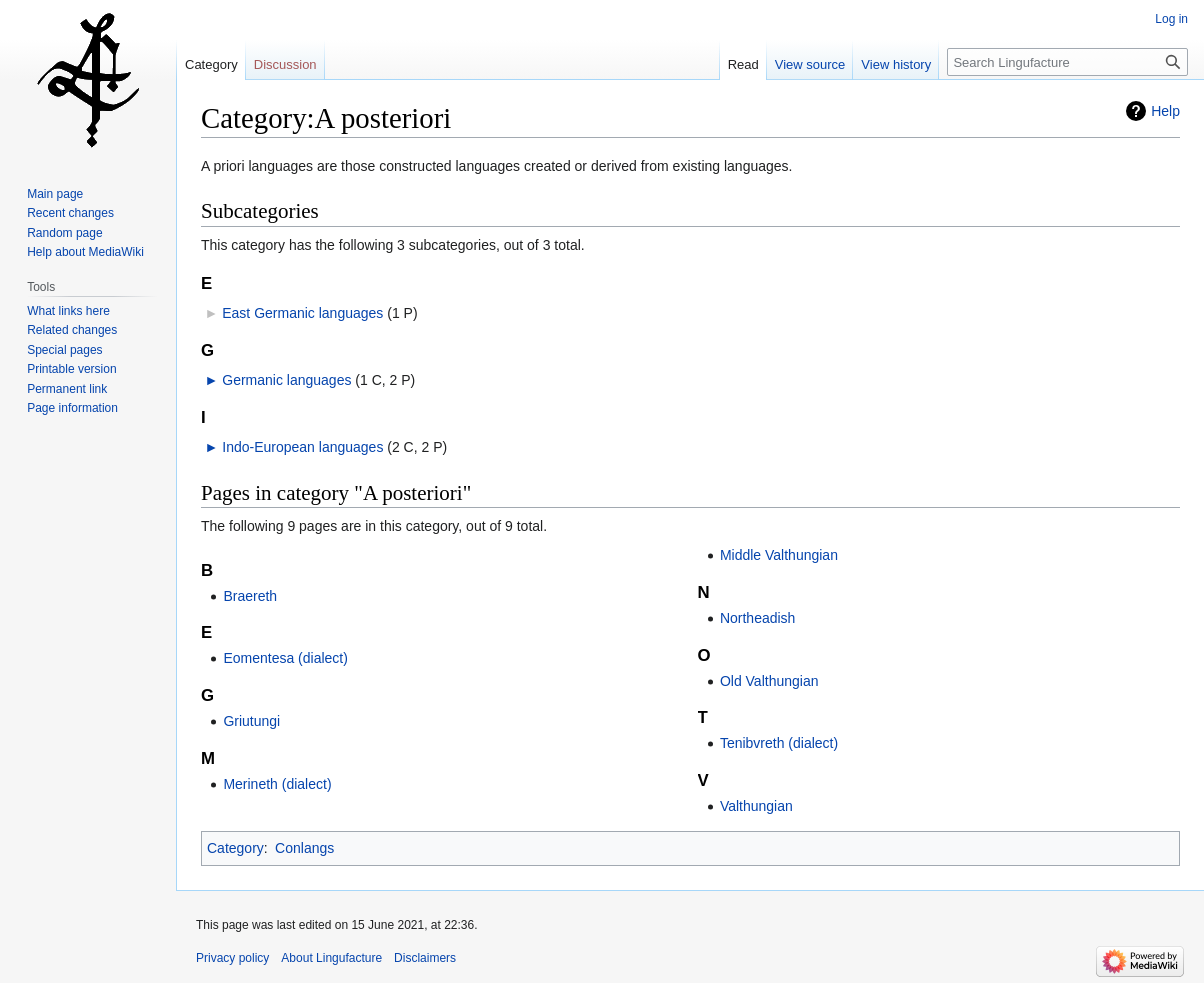 The image size is (1204, 983). Describe the element at coordinates (232, 958) in the screenshot. I see `Privacy policy` at that location.